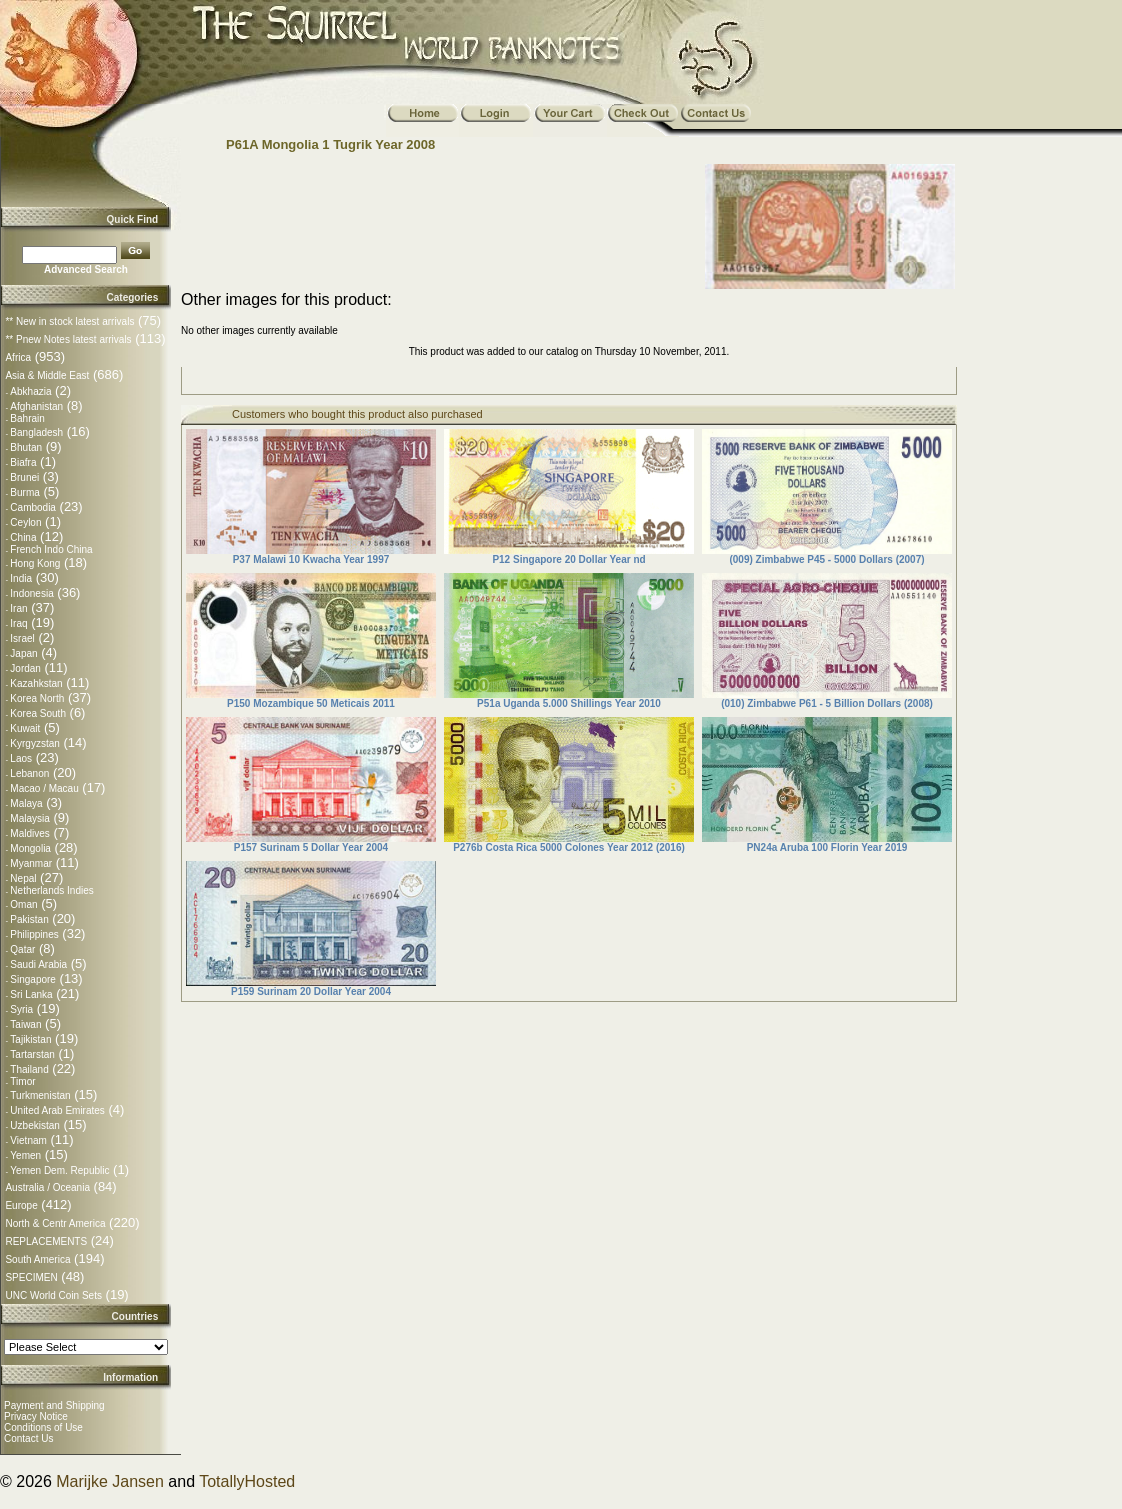 The image size is (1122, 1509). What do you see at coordinates (33, 507) in the screenshot?
I see `Cambodia` at bounding box center [33, 507].